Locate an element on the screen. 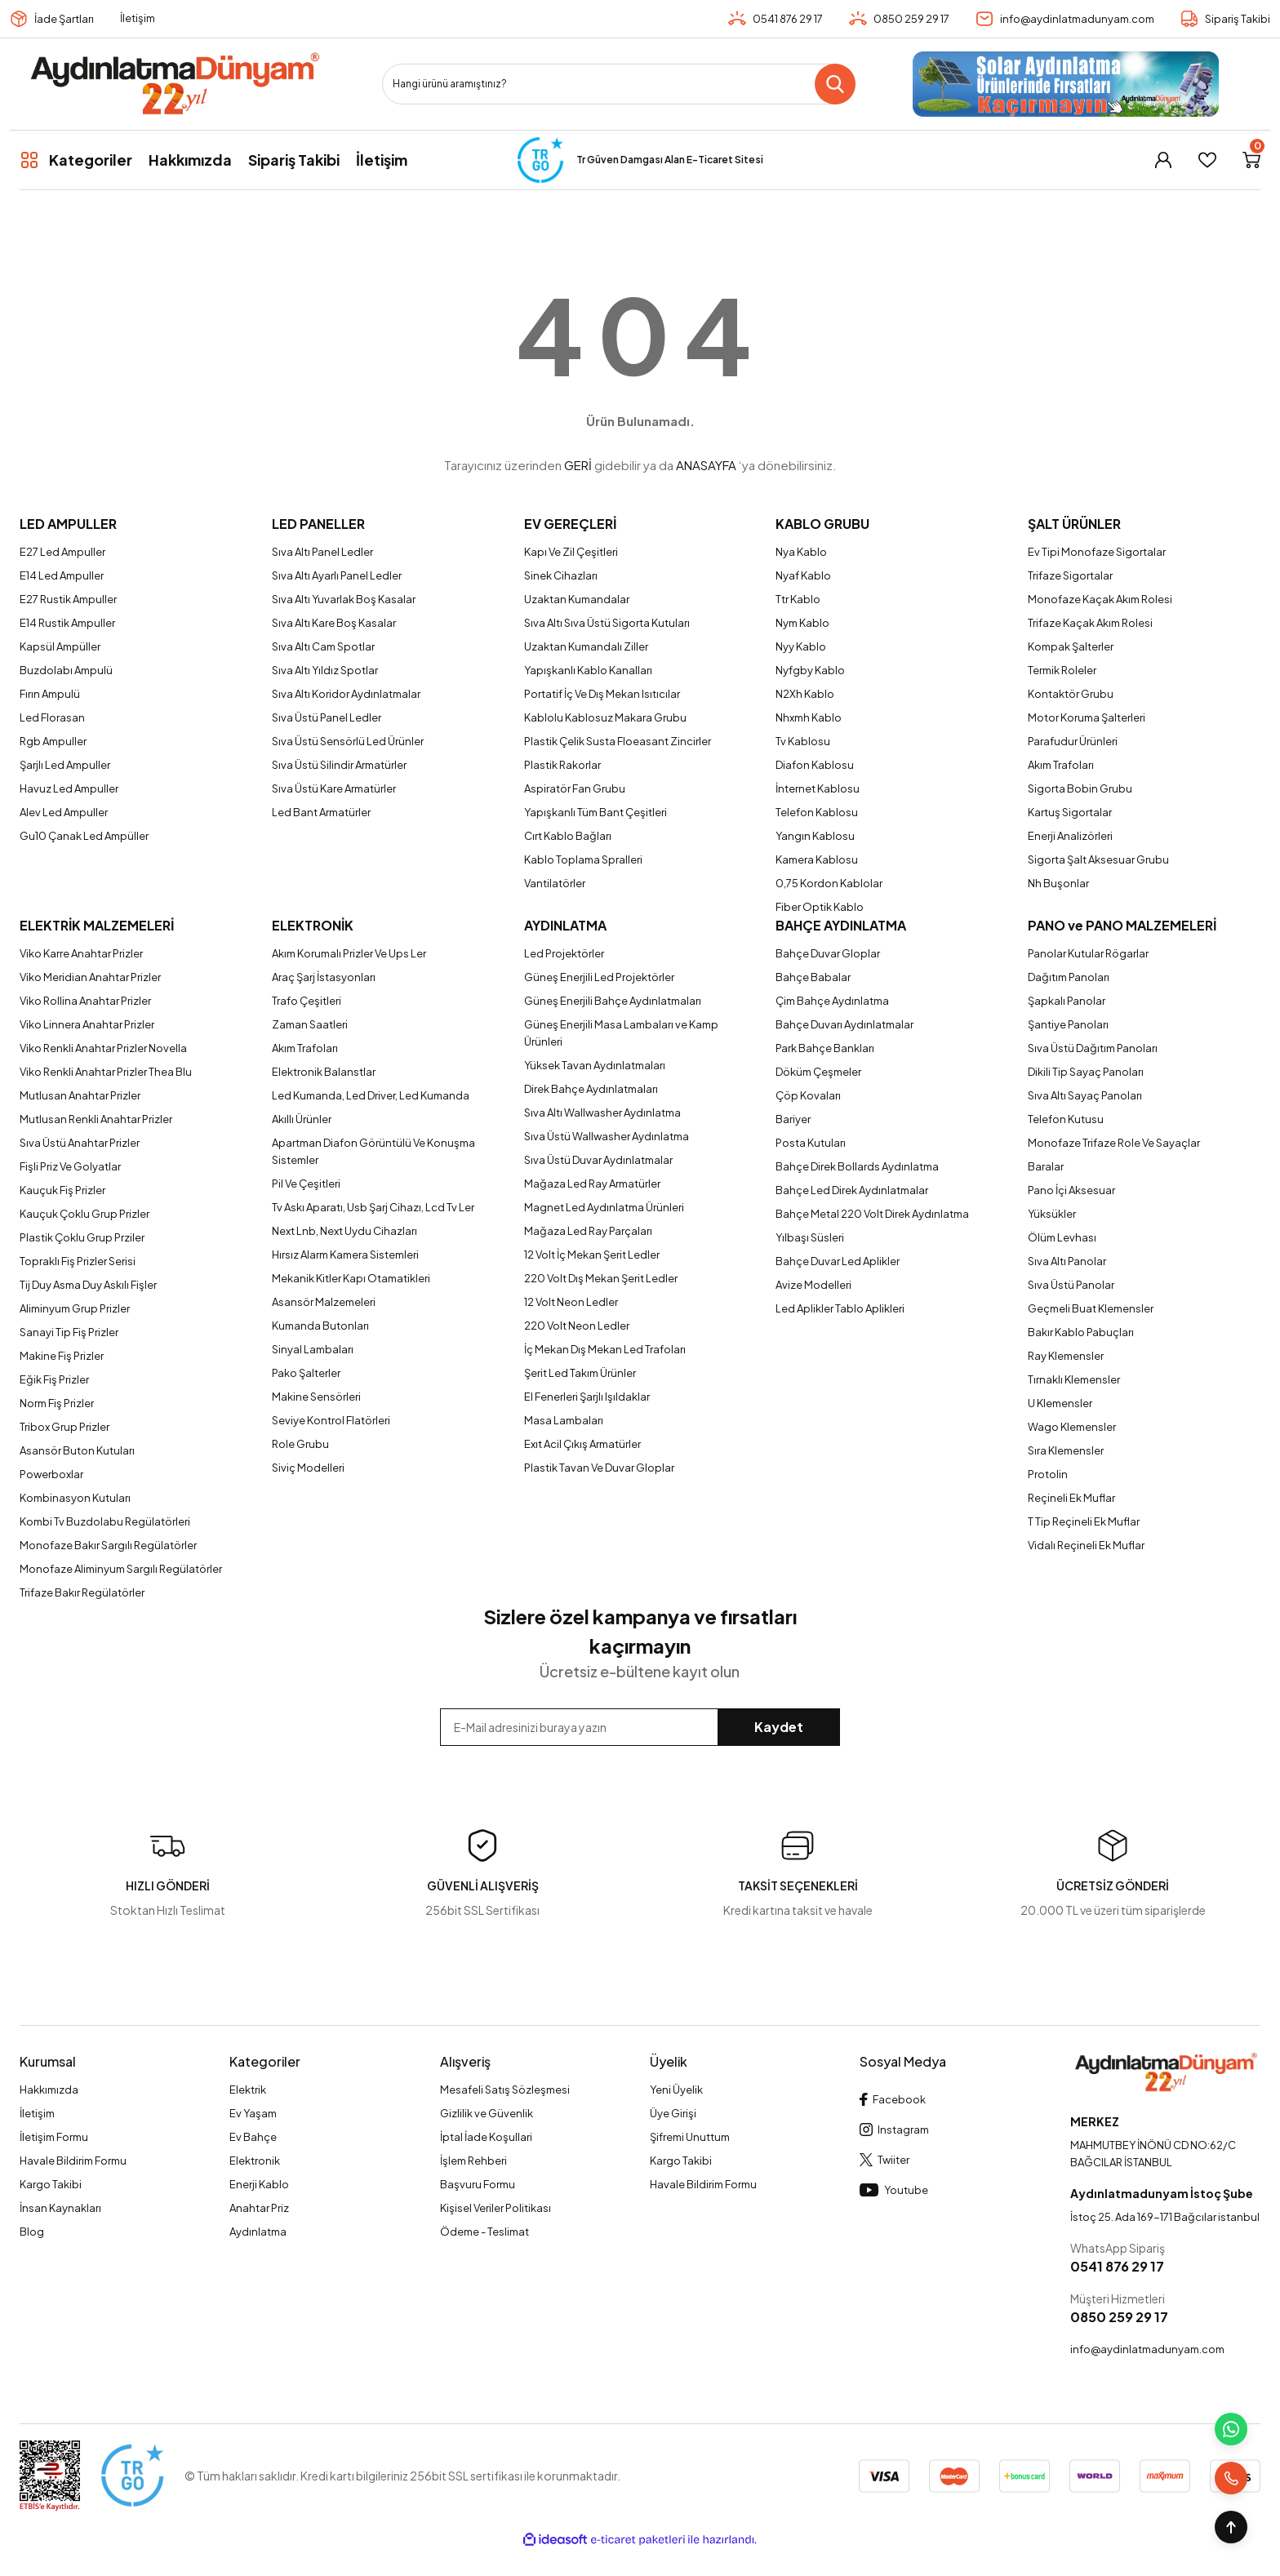 Image resolution: width=1280 pixels, height=2576 pixels. Sigorta Şalt Aksesuar Grubu is located at coordinates (1098, 859).